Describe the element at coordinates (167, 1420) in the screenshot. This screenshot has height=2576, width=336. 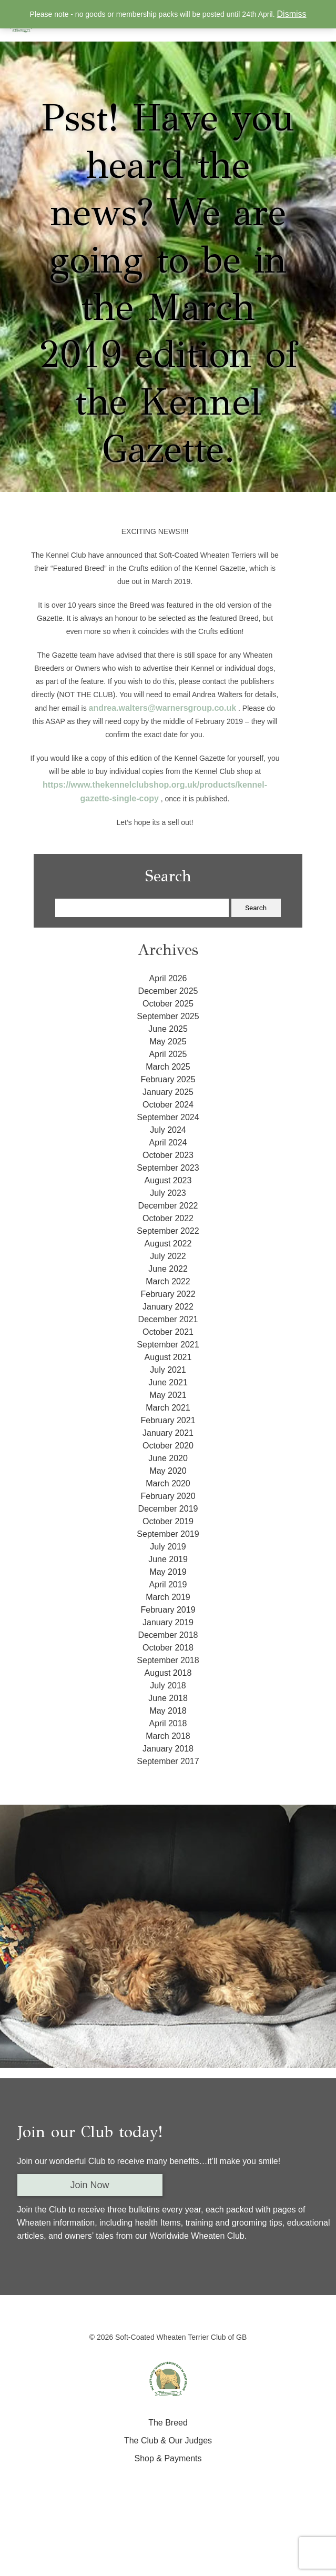
I see `February 2021` at that location.